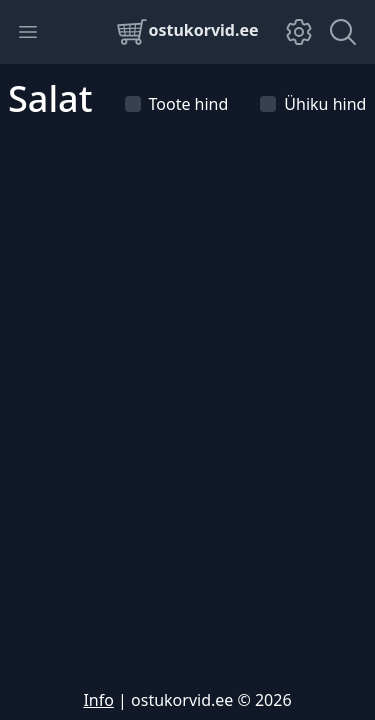 The image size is (375, 720). I want to click on Toote hind, so click(177, 104).